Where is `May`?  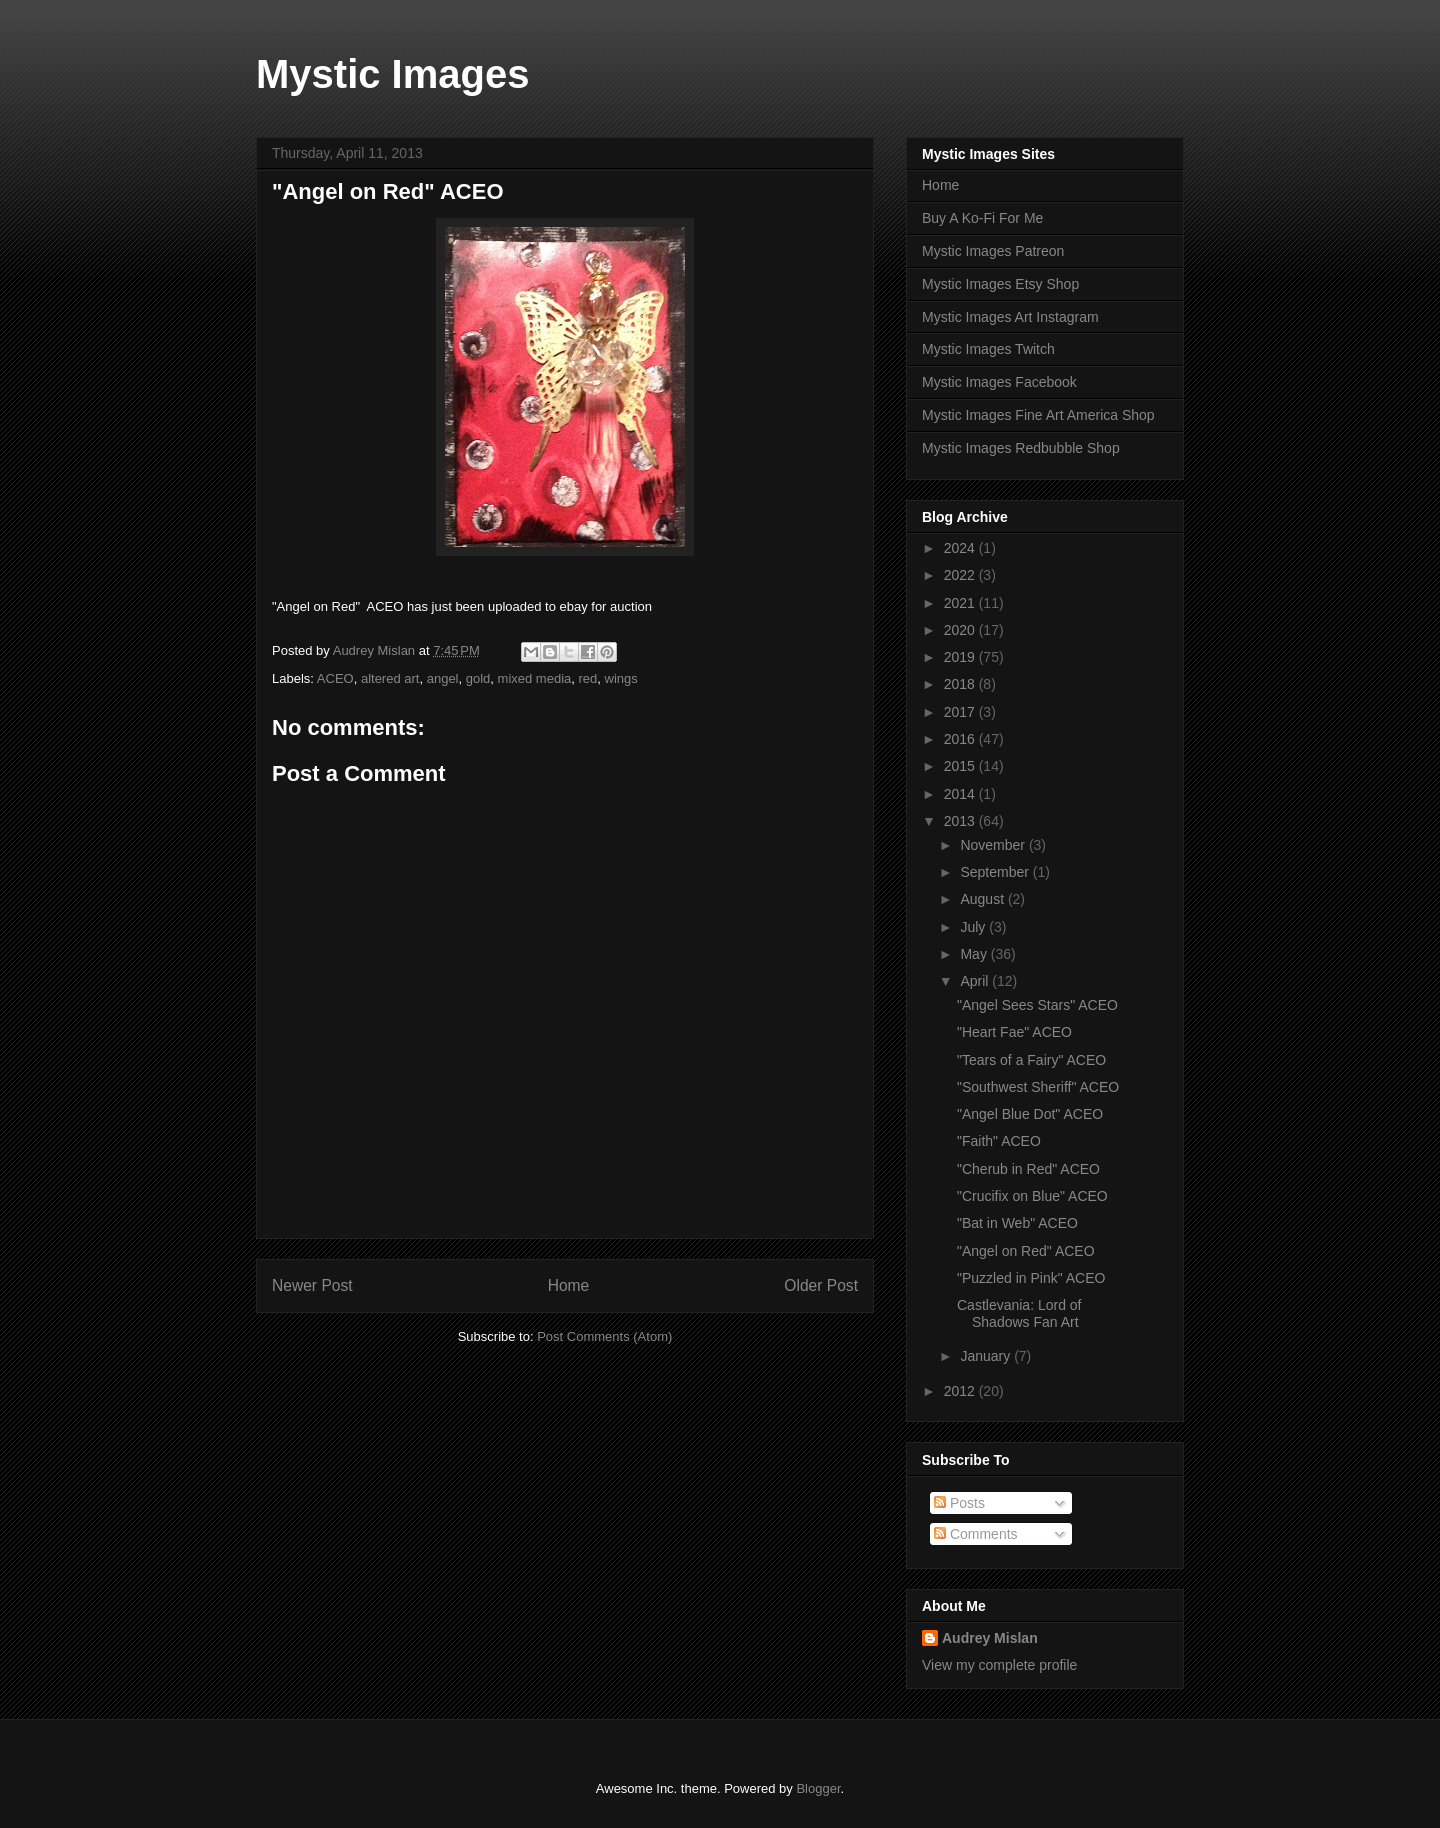 May is located at coordinates (975, 954).